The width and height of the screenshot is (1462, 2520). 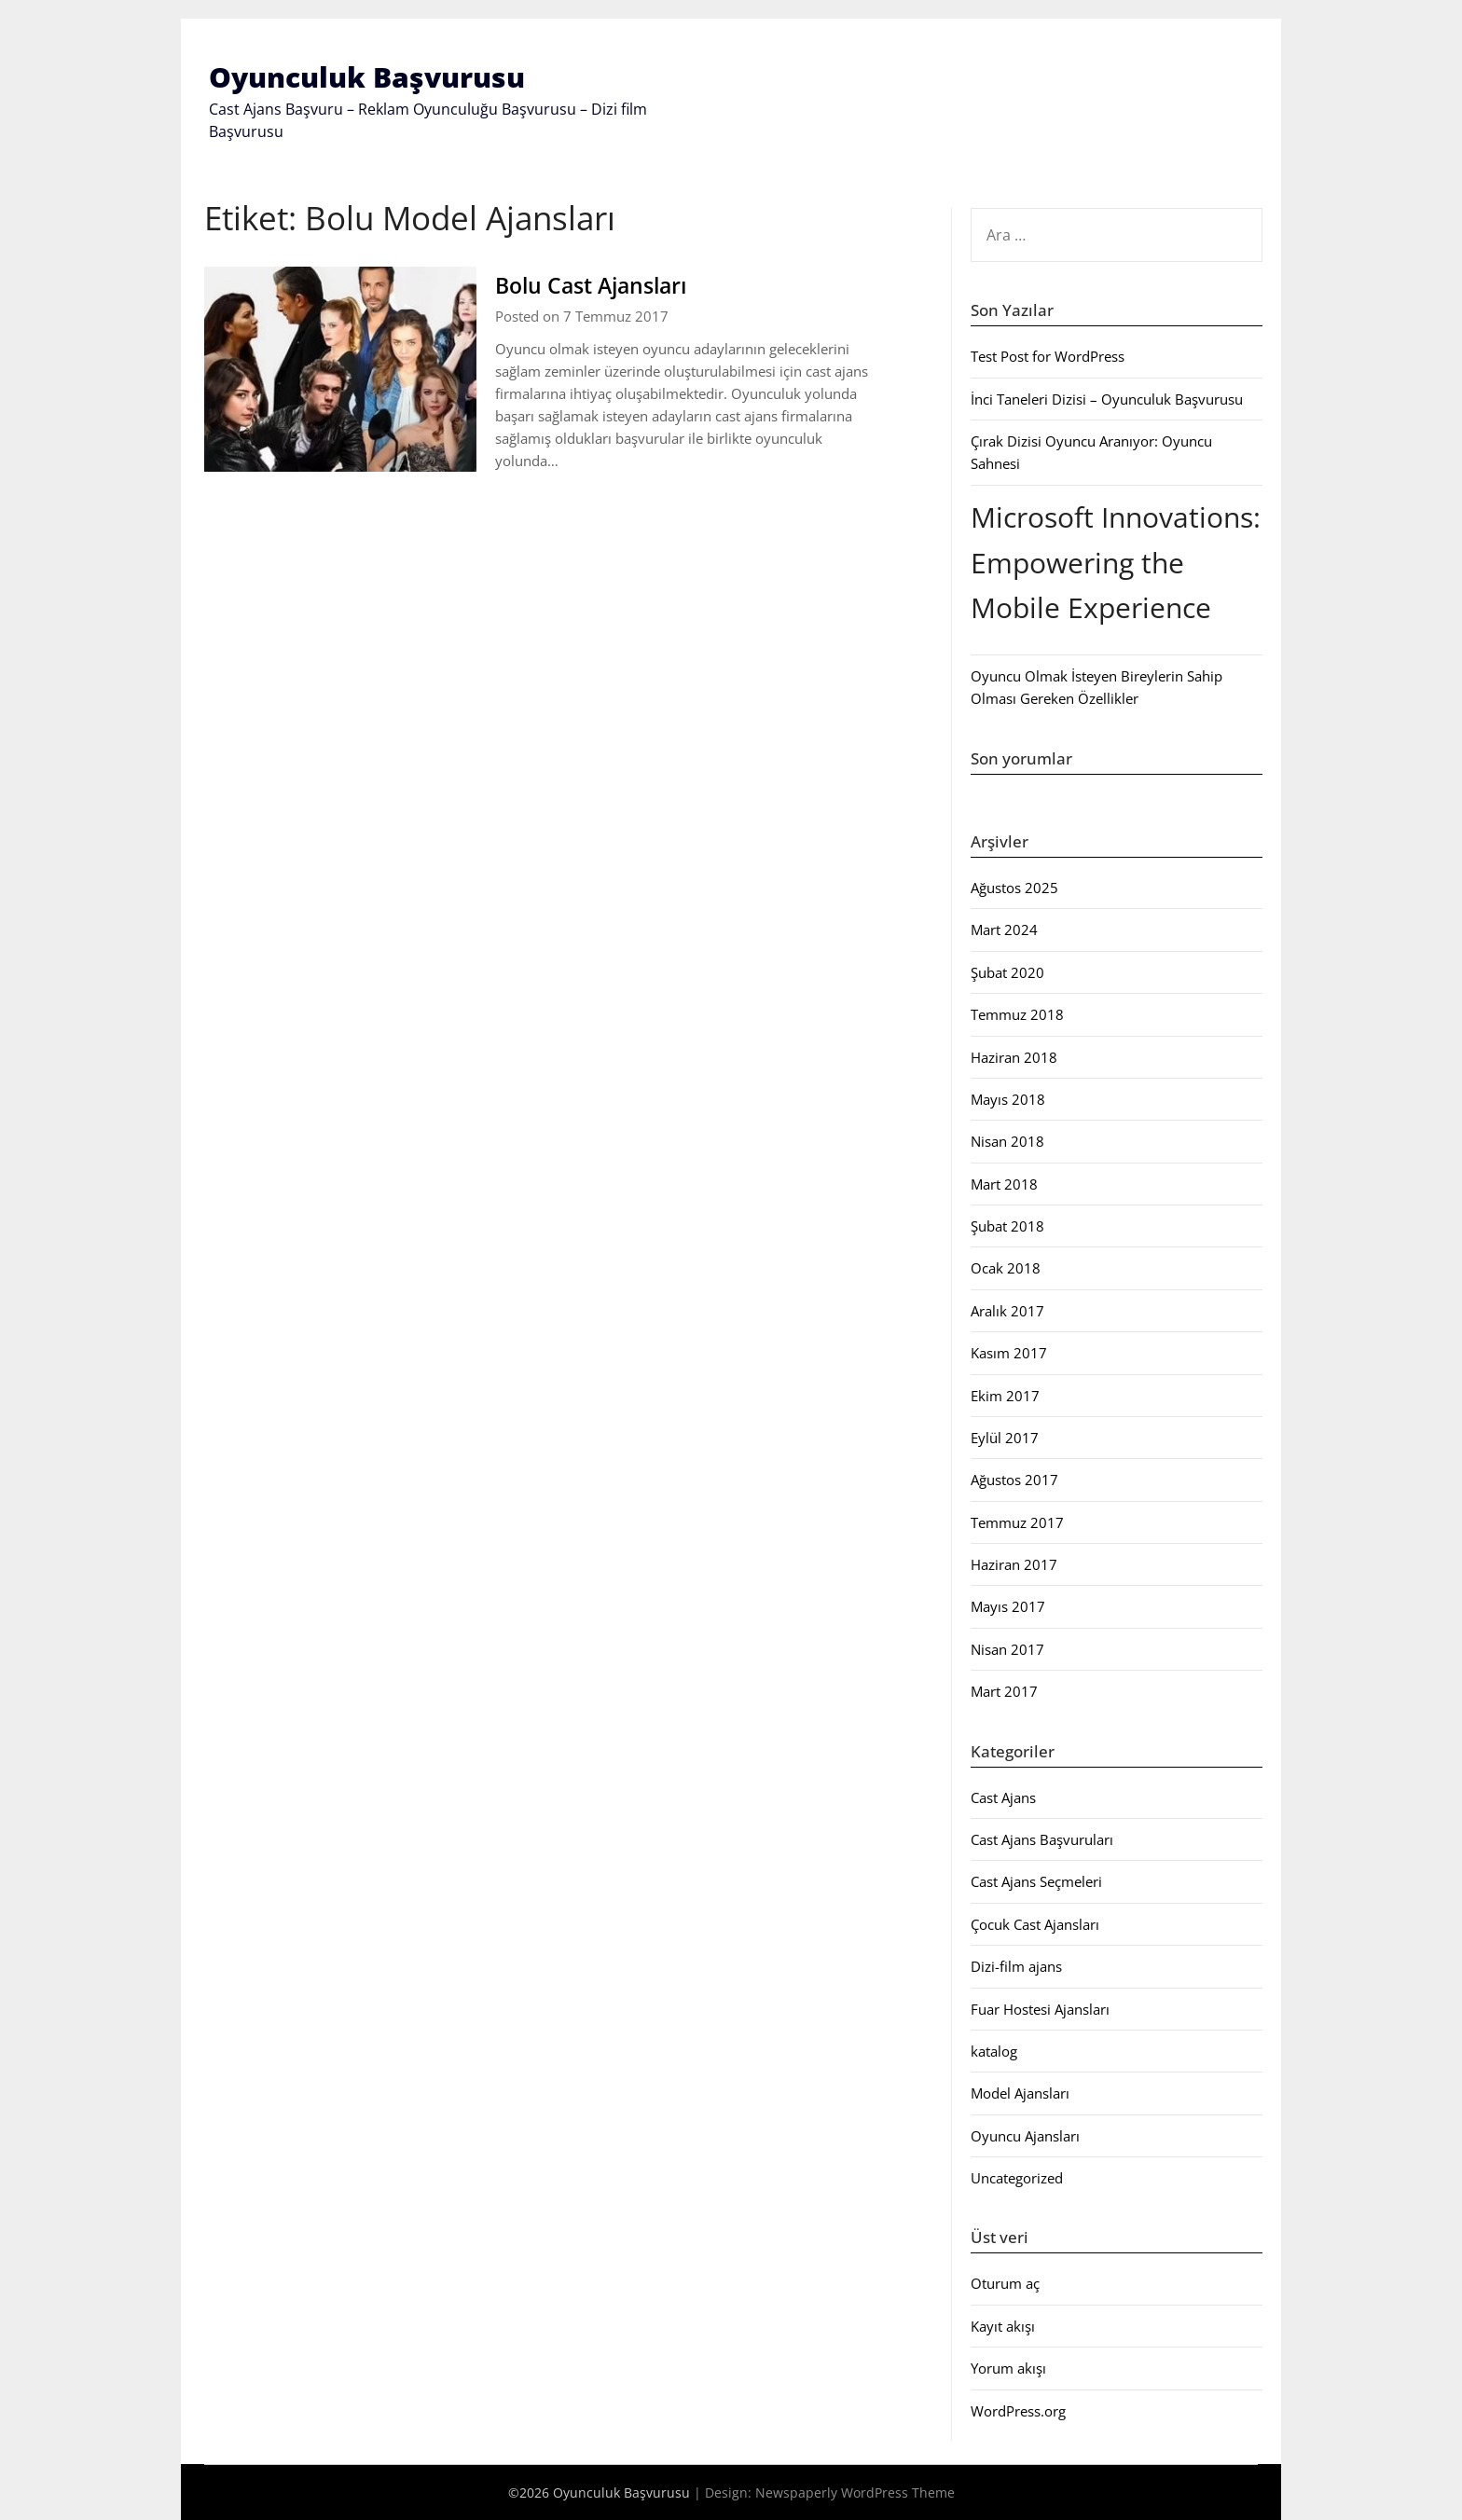 What do you see at coordinates (1017, 1014) in the screenshot?
I see `Temmuz 2018` at bounding box center [1017, 1014].